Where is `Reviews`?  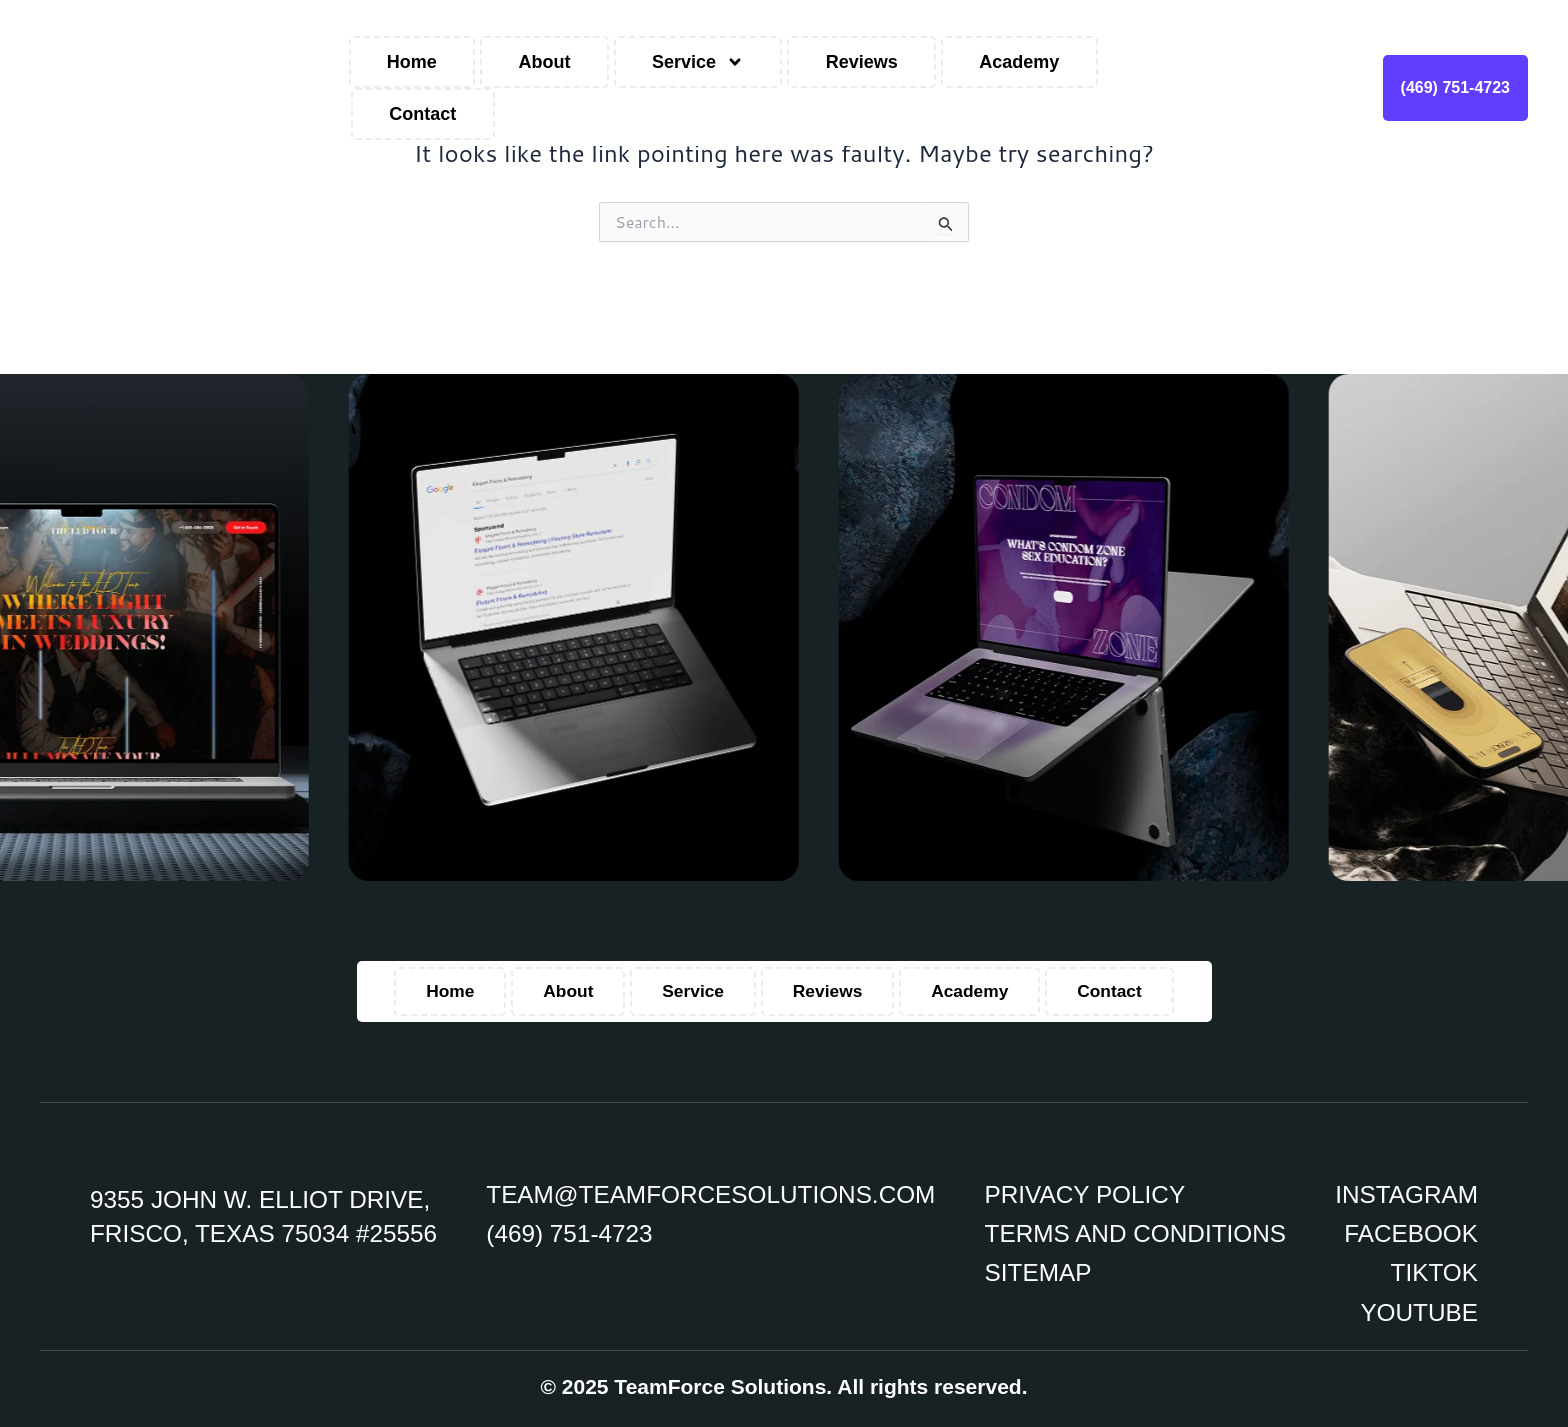 Reviews is located at coordinates (862, 62).